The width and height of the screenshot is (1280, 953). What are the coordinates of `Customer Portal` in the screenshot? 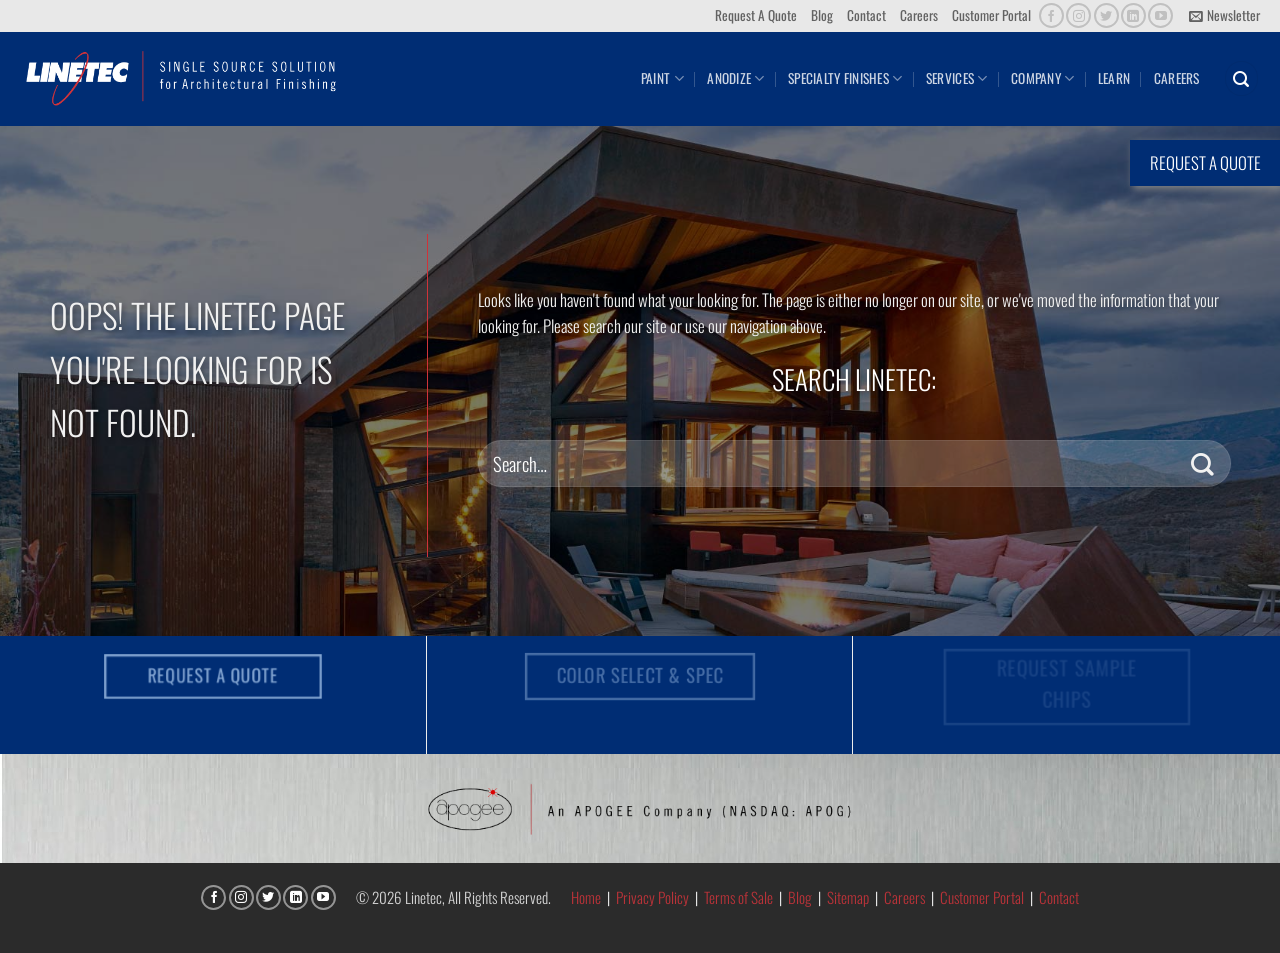 It's located at (991, 15).